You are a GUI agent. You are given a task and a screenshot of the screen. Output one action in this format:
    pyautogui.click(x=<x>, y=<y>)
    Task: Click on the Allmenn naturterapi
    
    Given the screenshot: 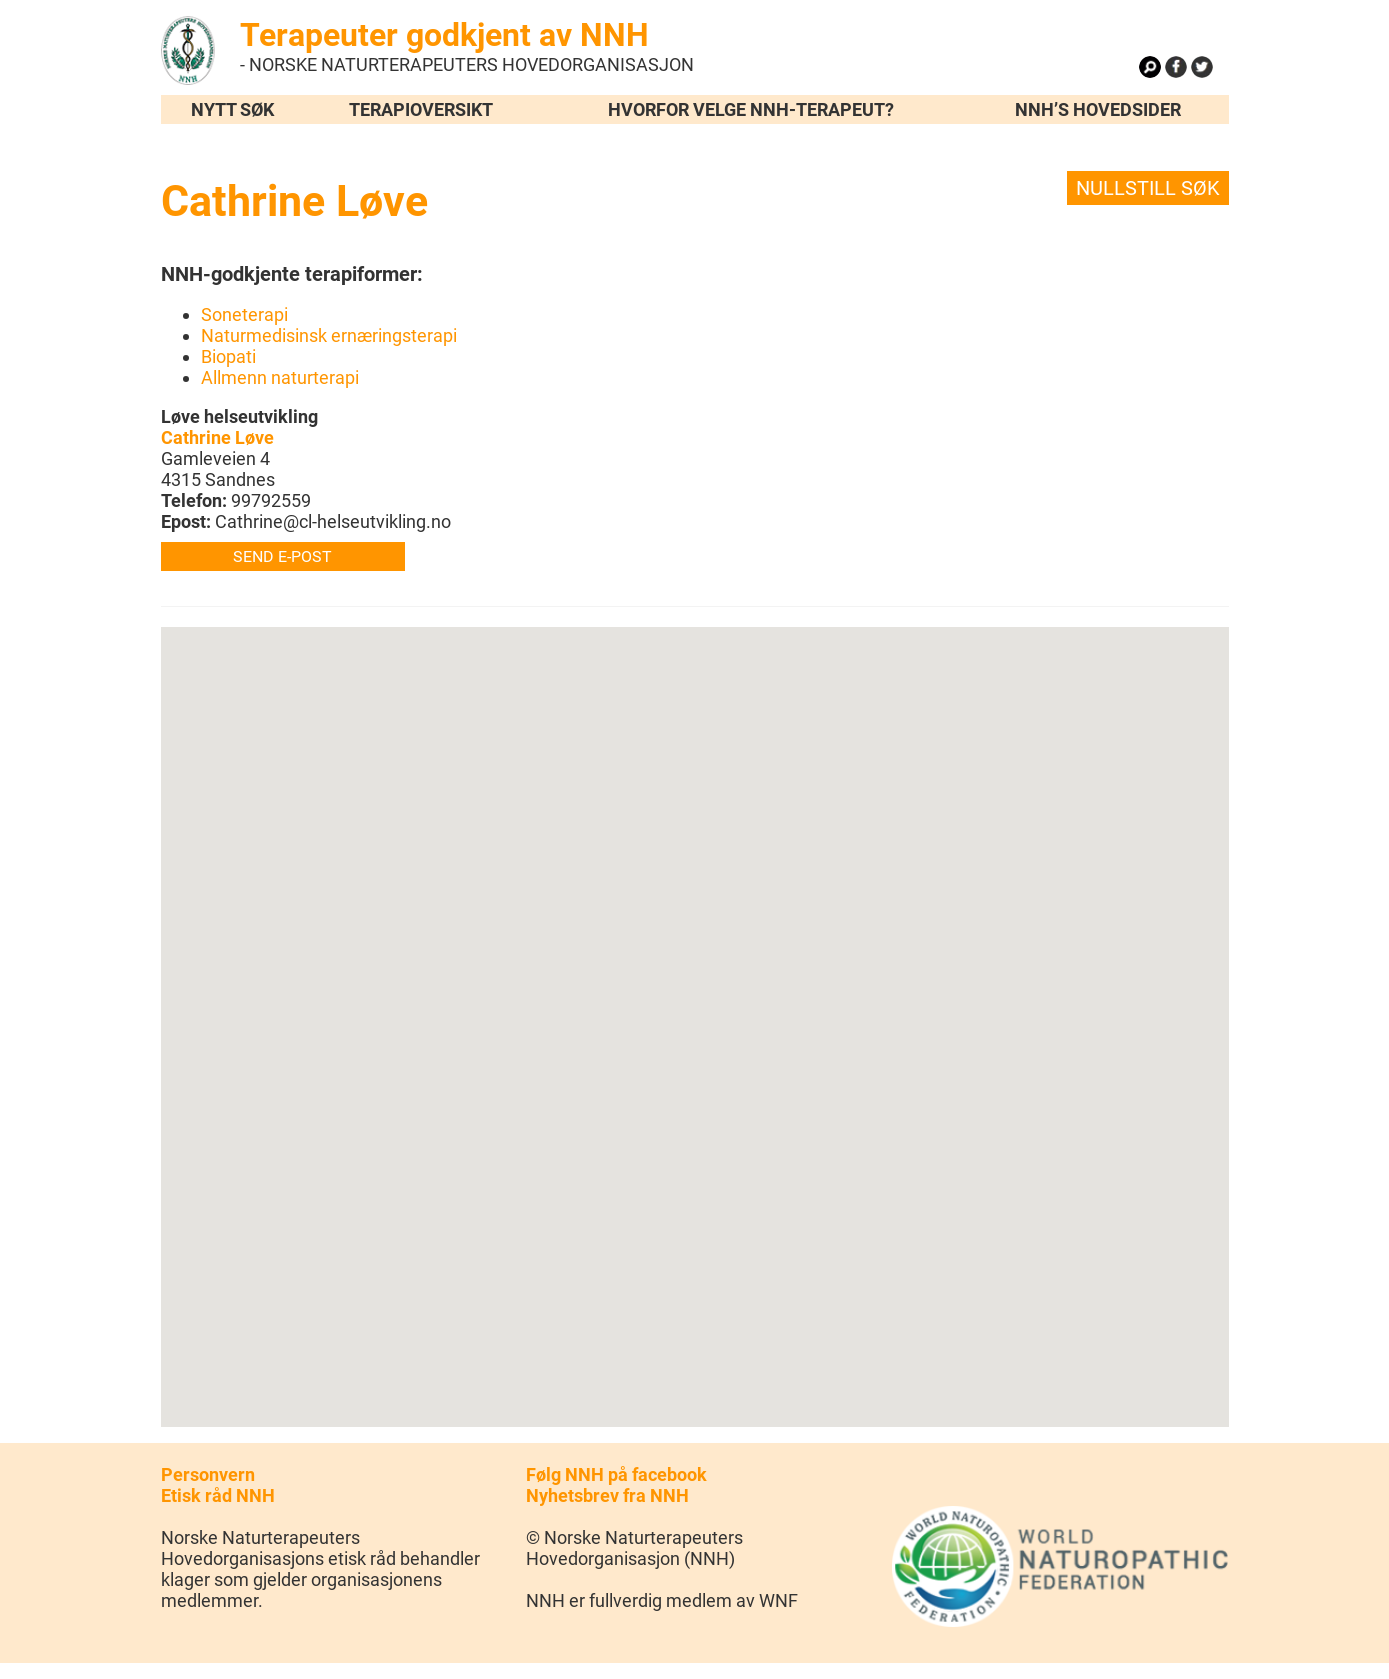 What is the action you would take?
    pyautogui.click(x=280, y=377)
    